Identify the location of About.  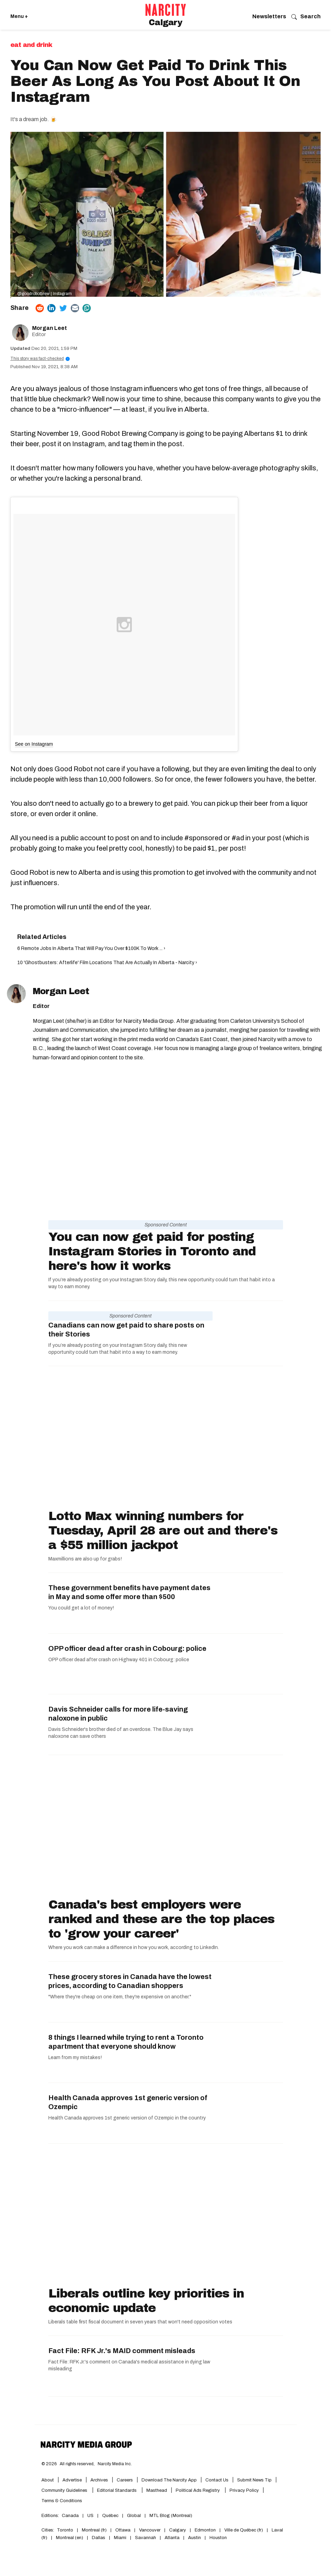
(47, 2480).